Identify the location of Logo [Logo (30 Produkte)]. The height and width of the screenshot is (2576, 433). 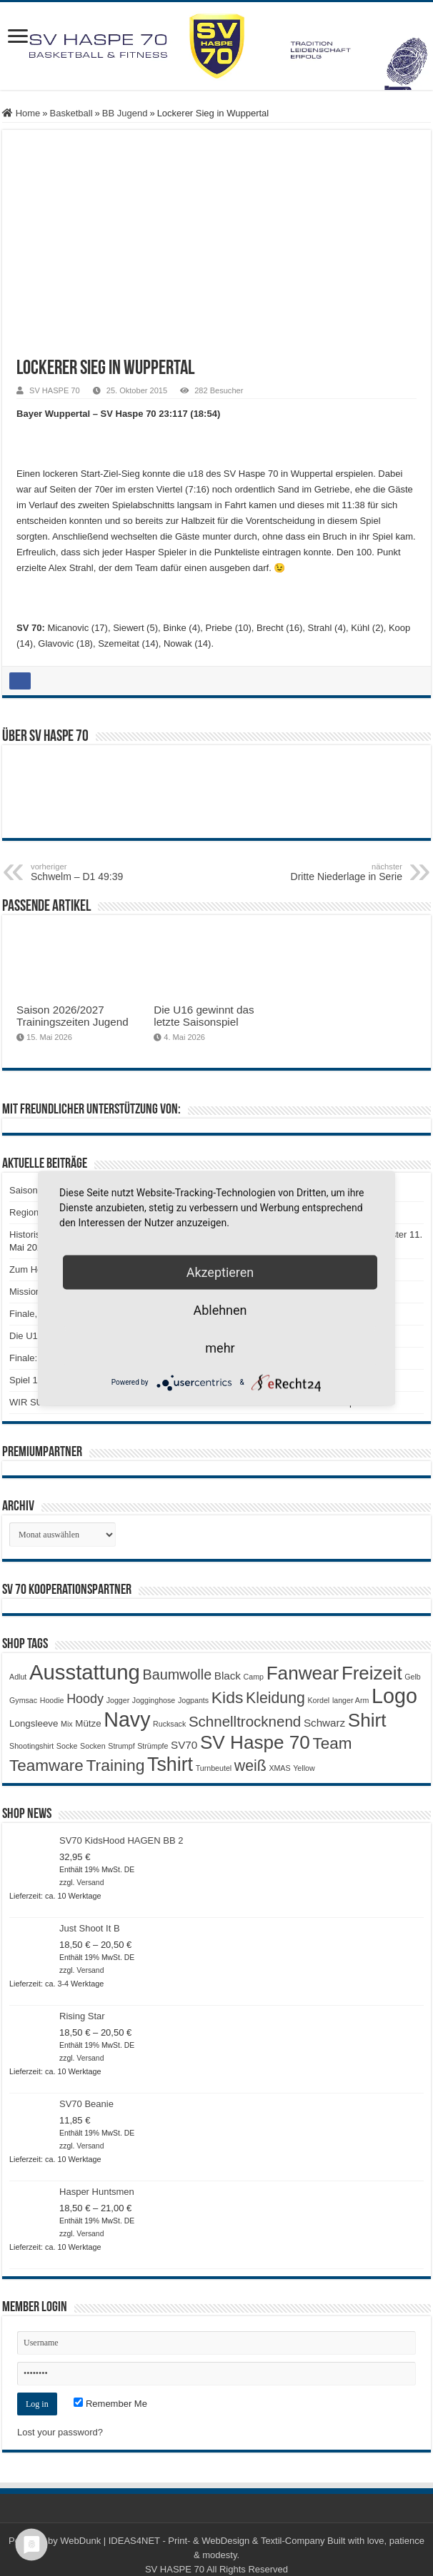
(394, 1695).